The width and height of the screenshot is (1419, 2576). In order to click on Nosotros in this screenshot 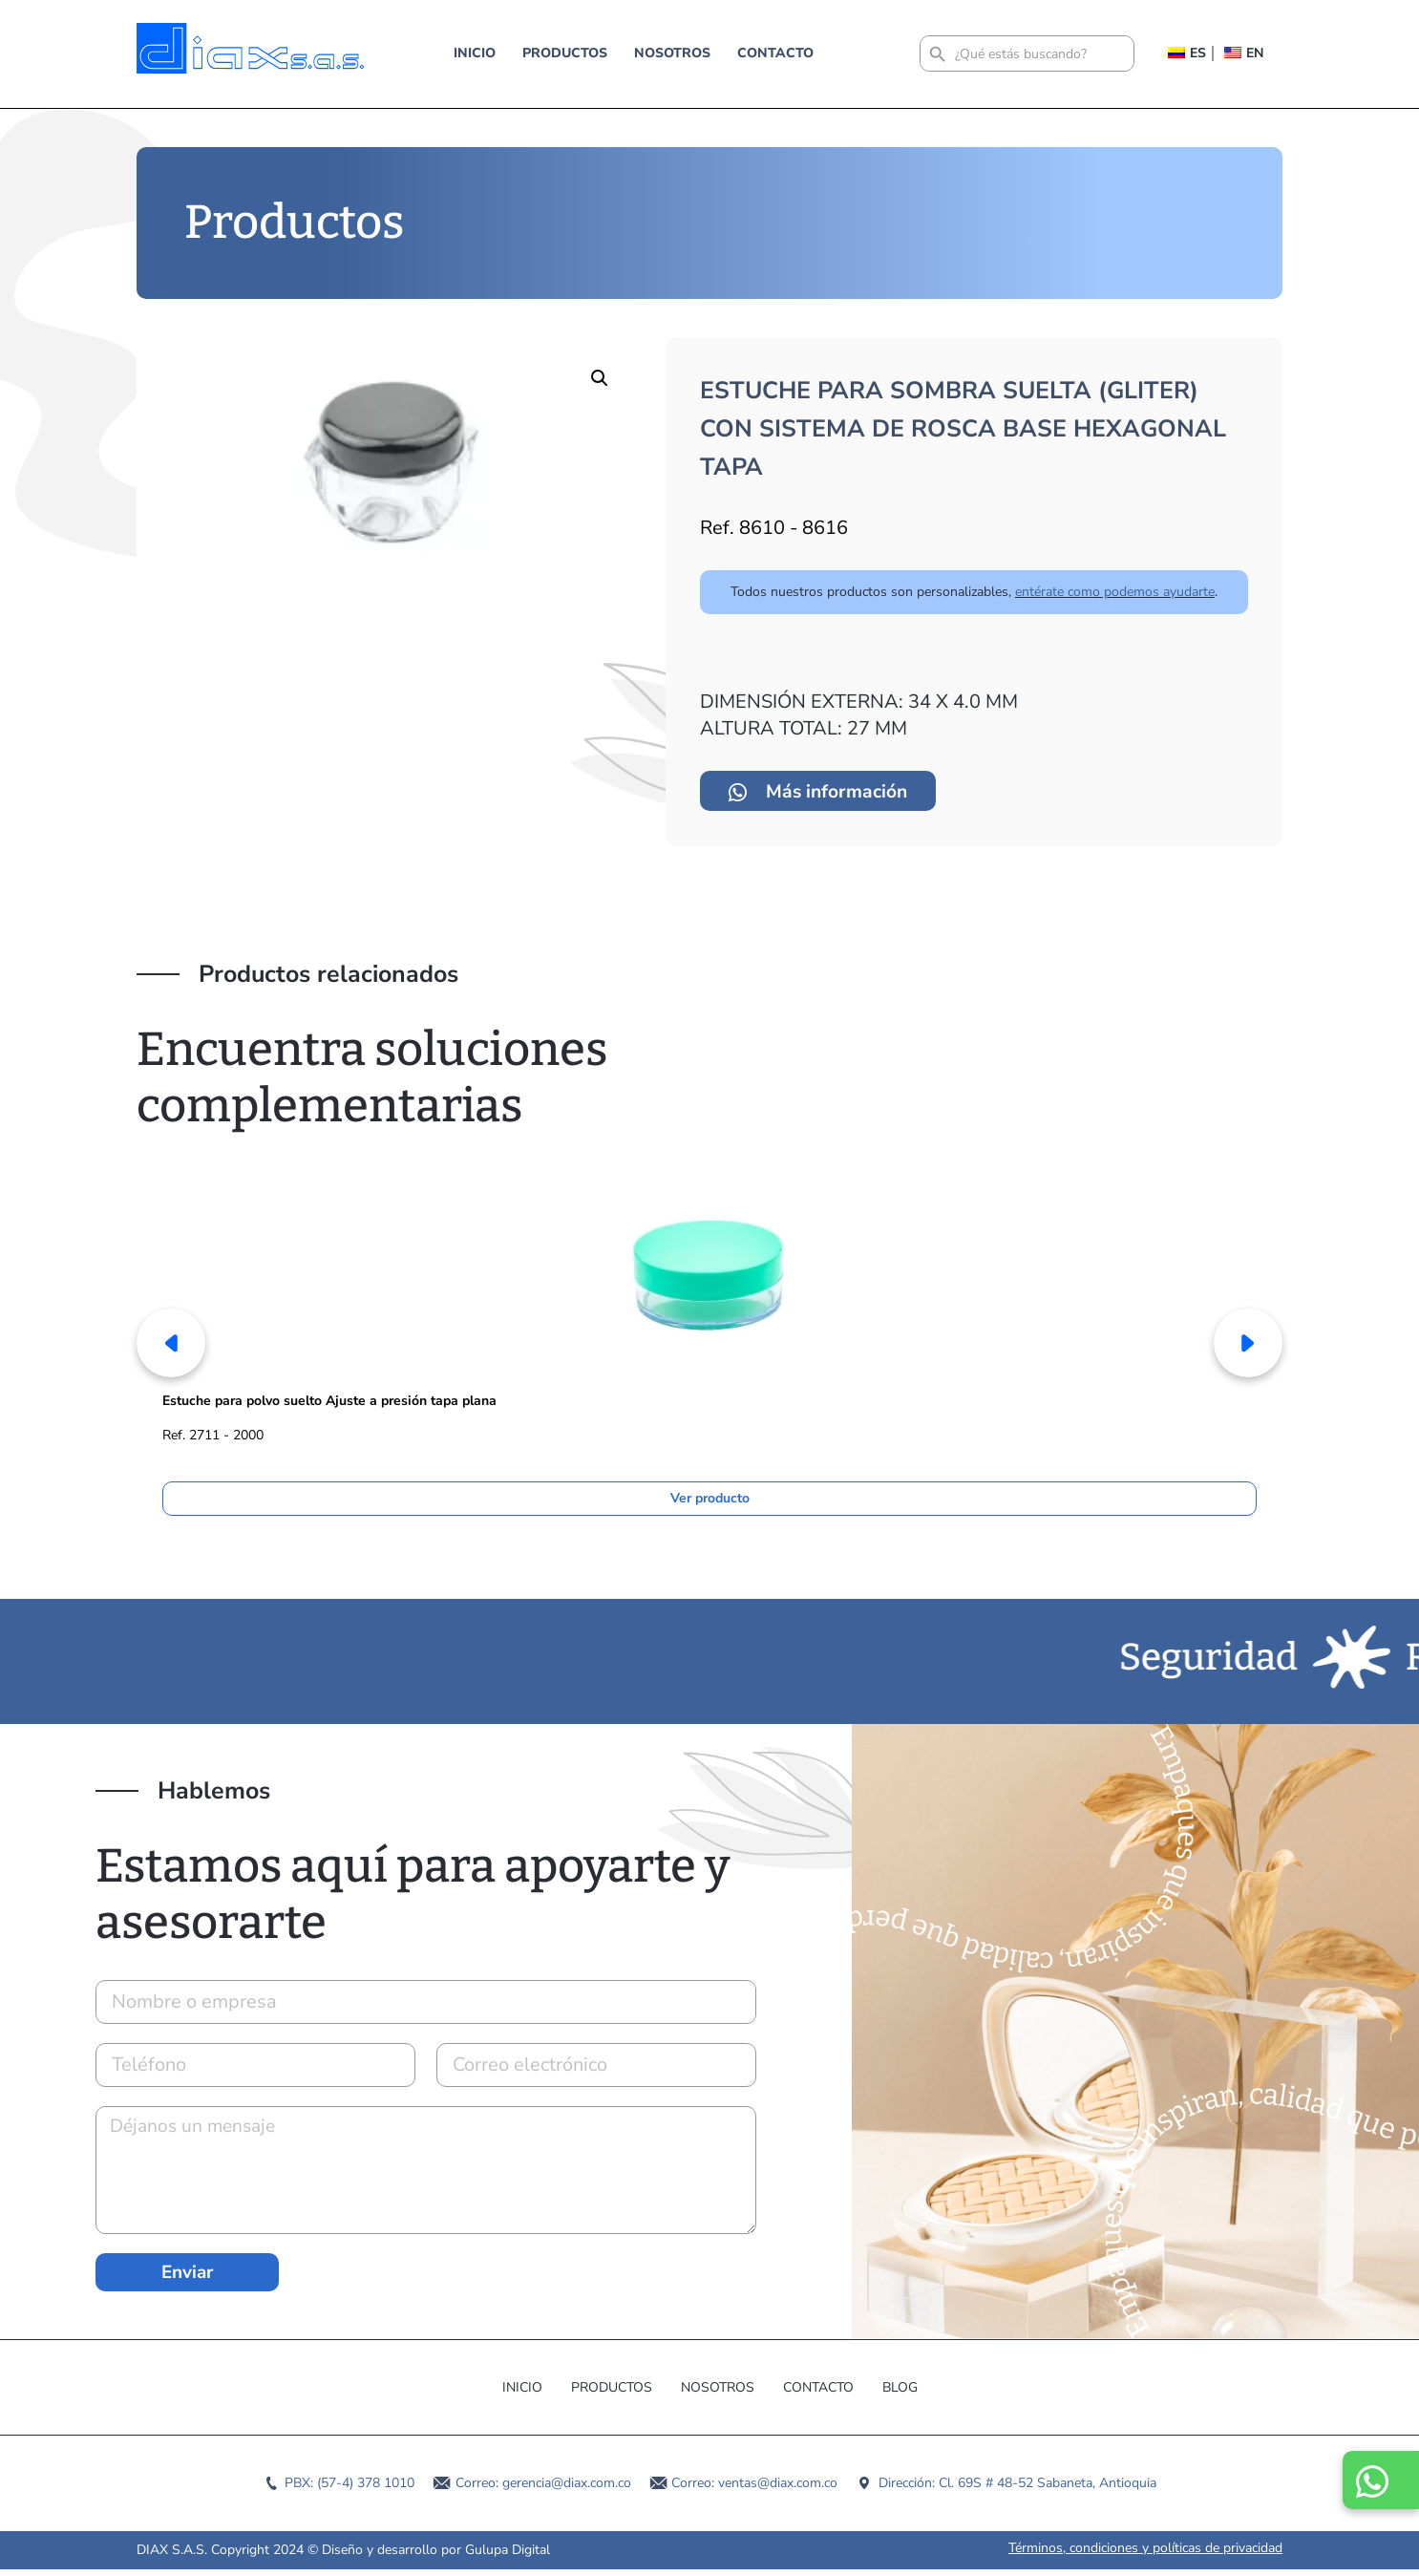, I will do `click(672, 53)`.